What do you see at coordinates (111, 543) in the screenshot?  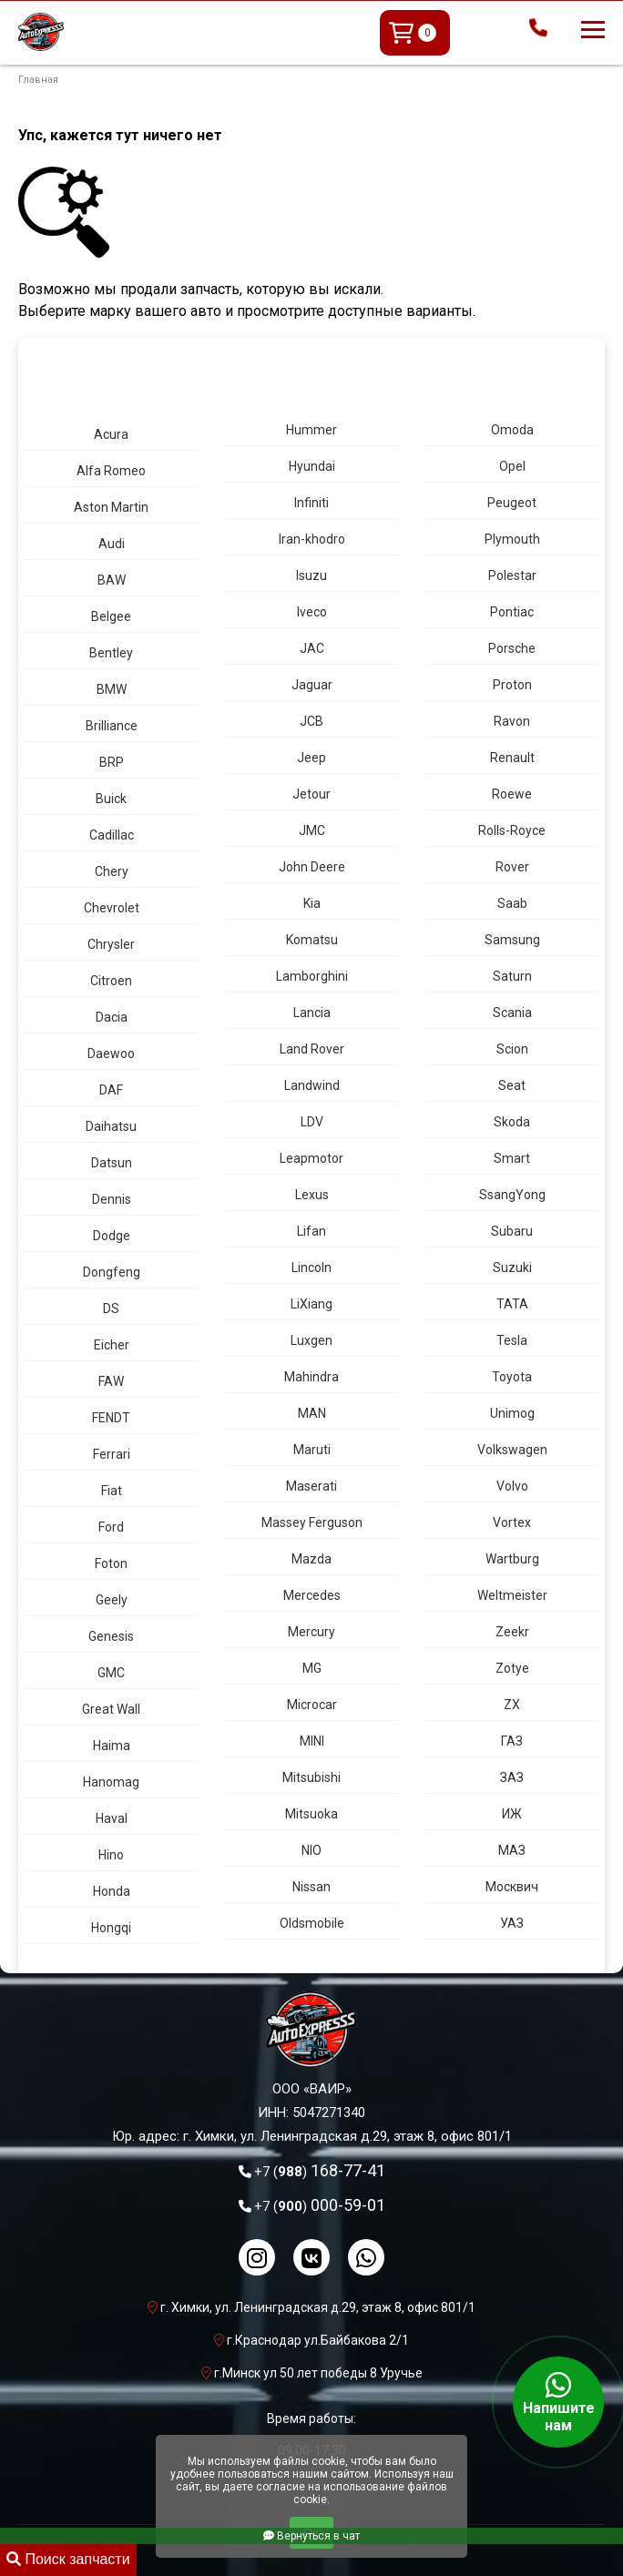 I see `Audi` at bounding box center [111, 543].